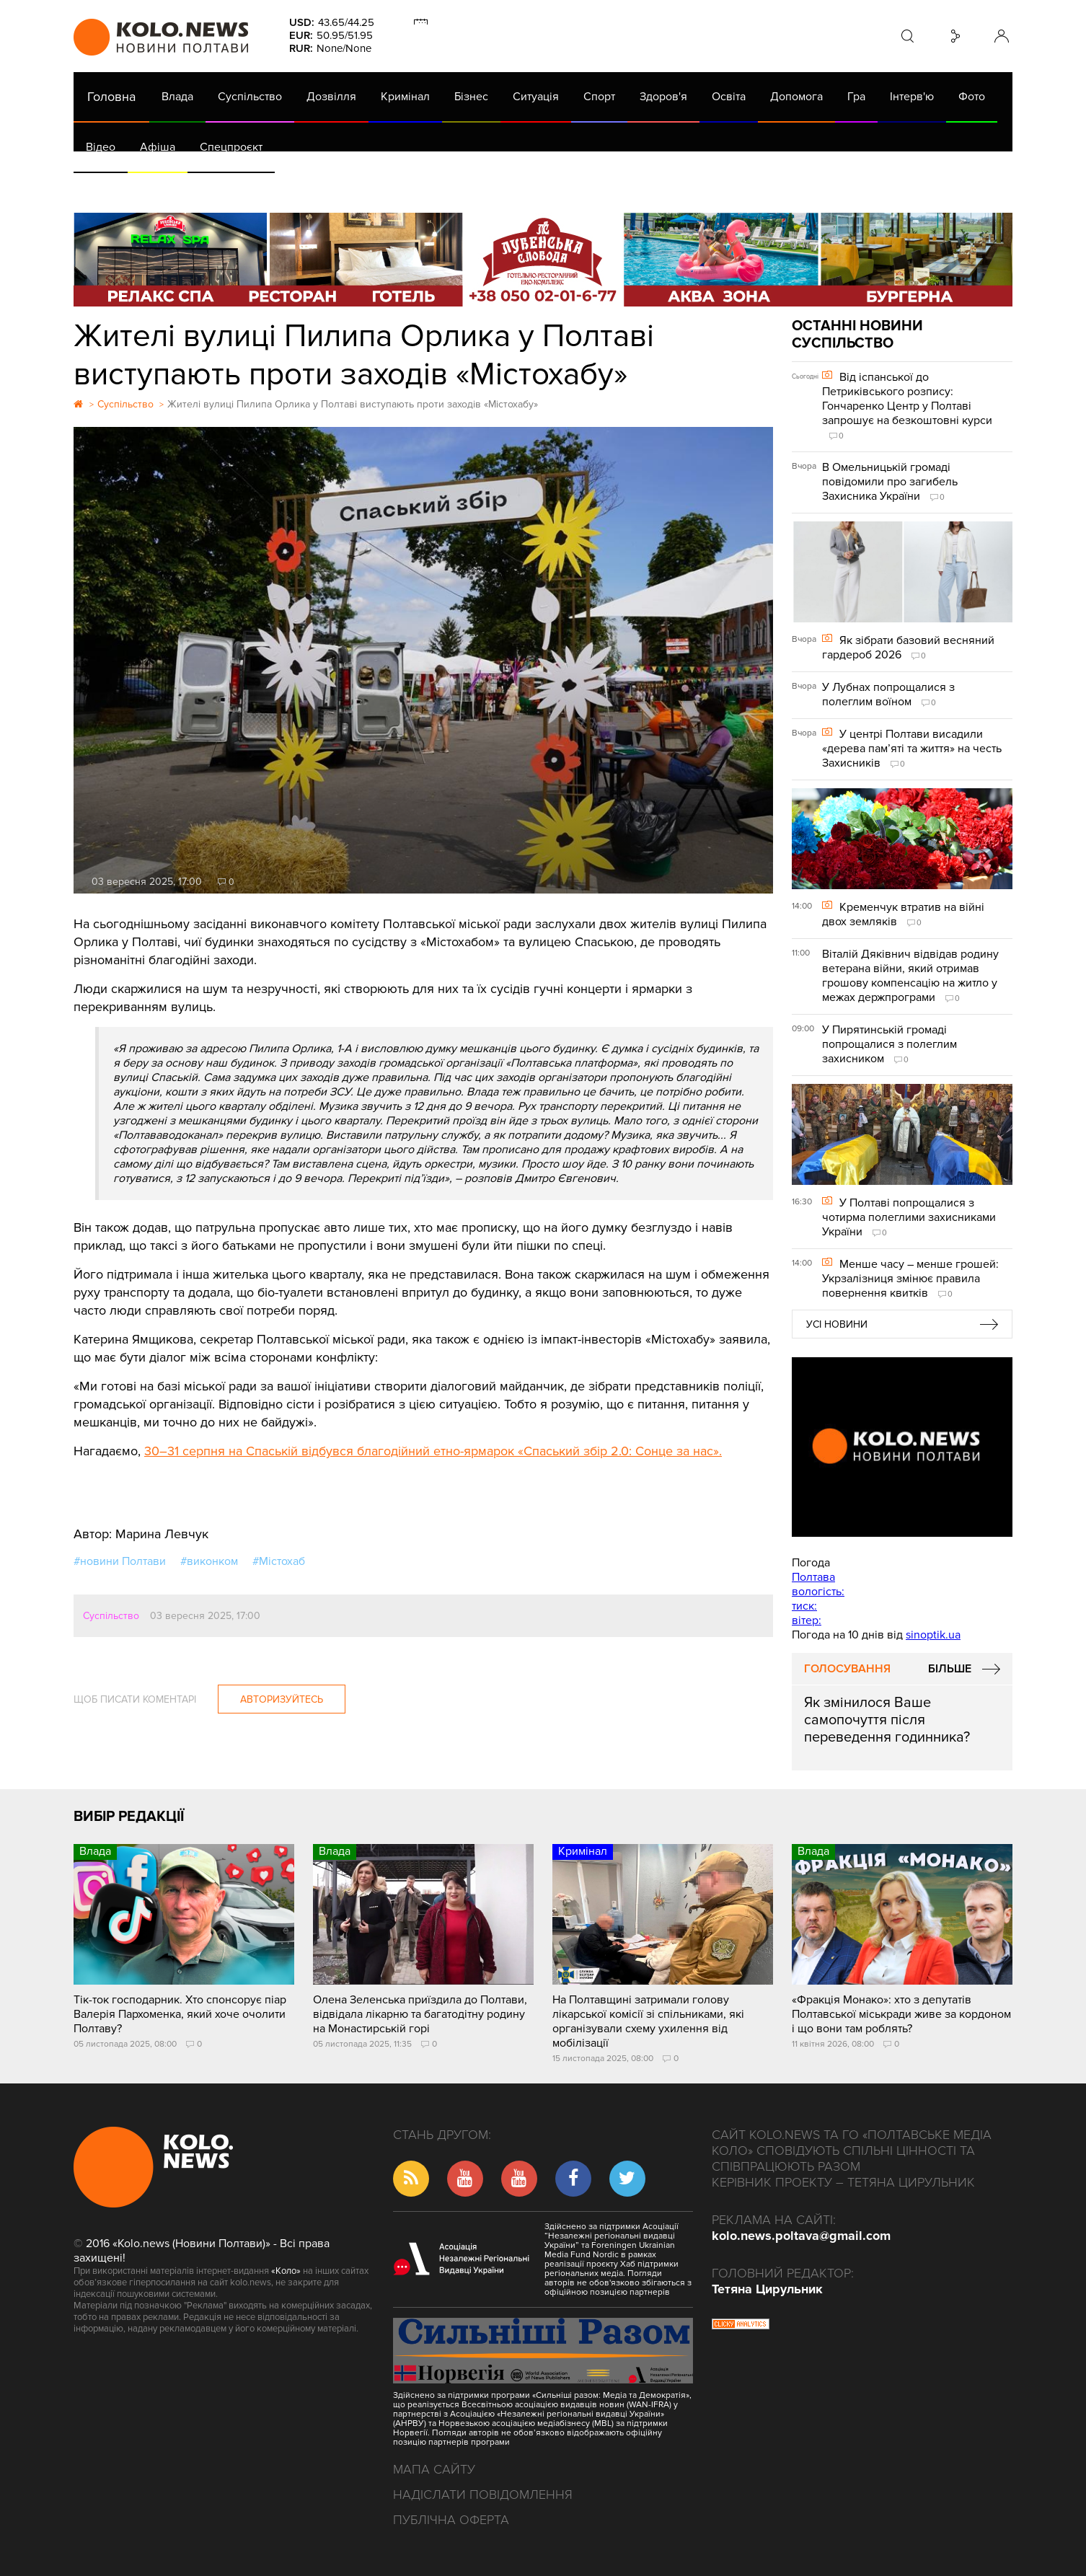 This screenshot has width=1086, height=2576. I want to click on Суспільство, so click(250, 96).